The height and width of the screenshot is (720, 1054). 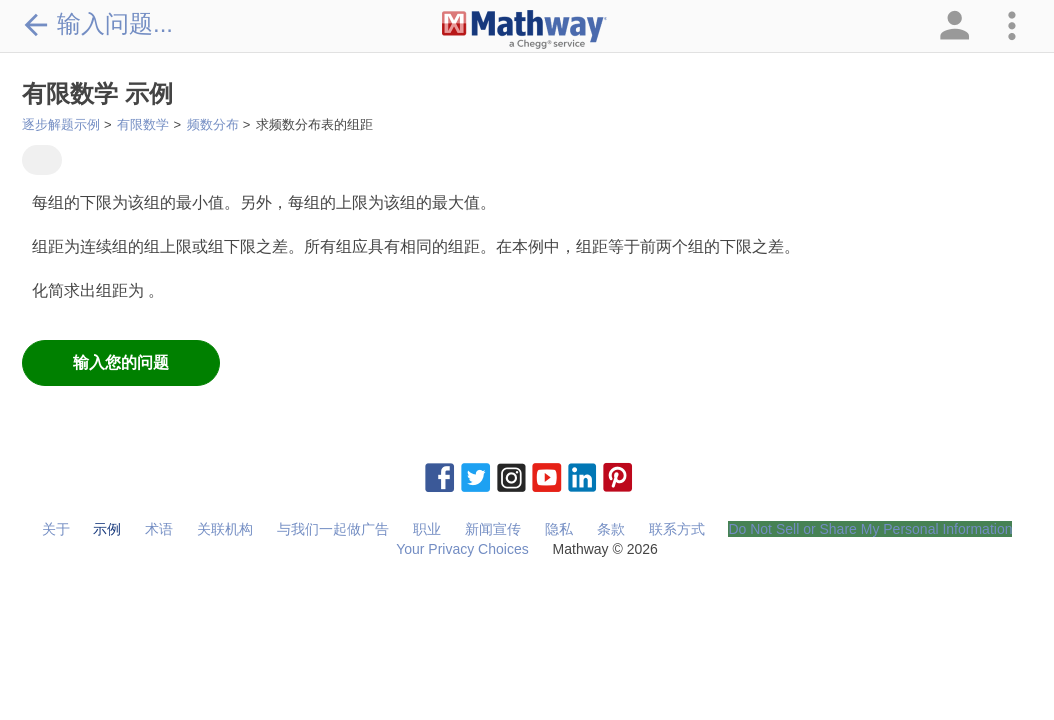 What do you see at coordinates (225, 529) in the screenshot?
I see `关联机构` at bounding box center [225, 529].